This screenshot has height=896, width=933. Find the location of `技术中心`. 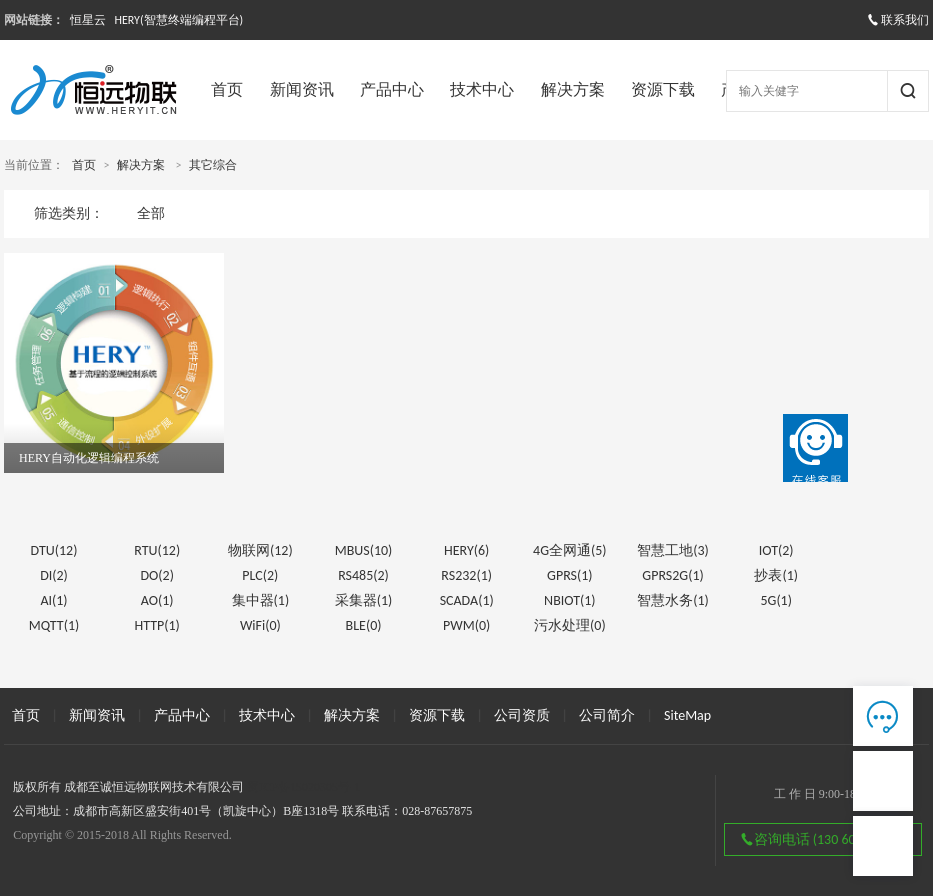

技术中心 is located at coordinates (482, 89).